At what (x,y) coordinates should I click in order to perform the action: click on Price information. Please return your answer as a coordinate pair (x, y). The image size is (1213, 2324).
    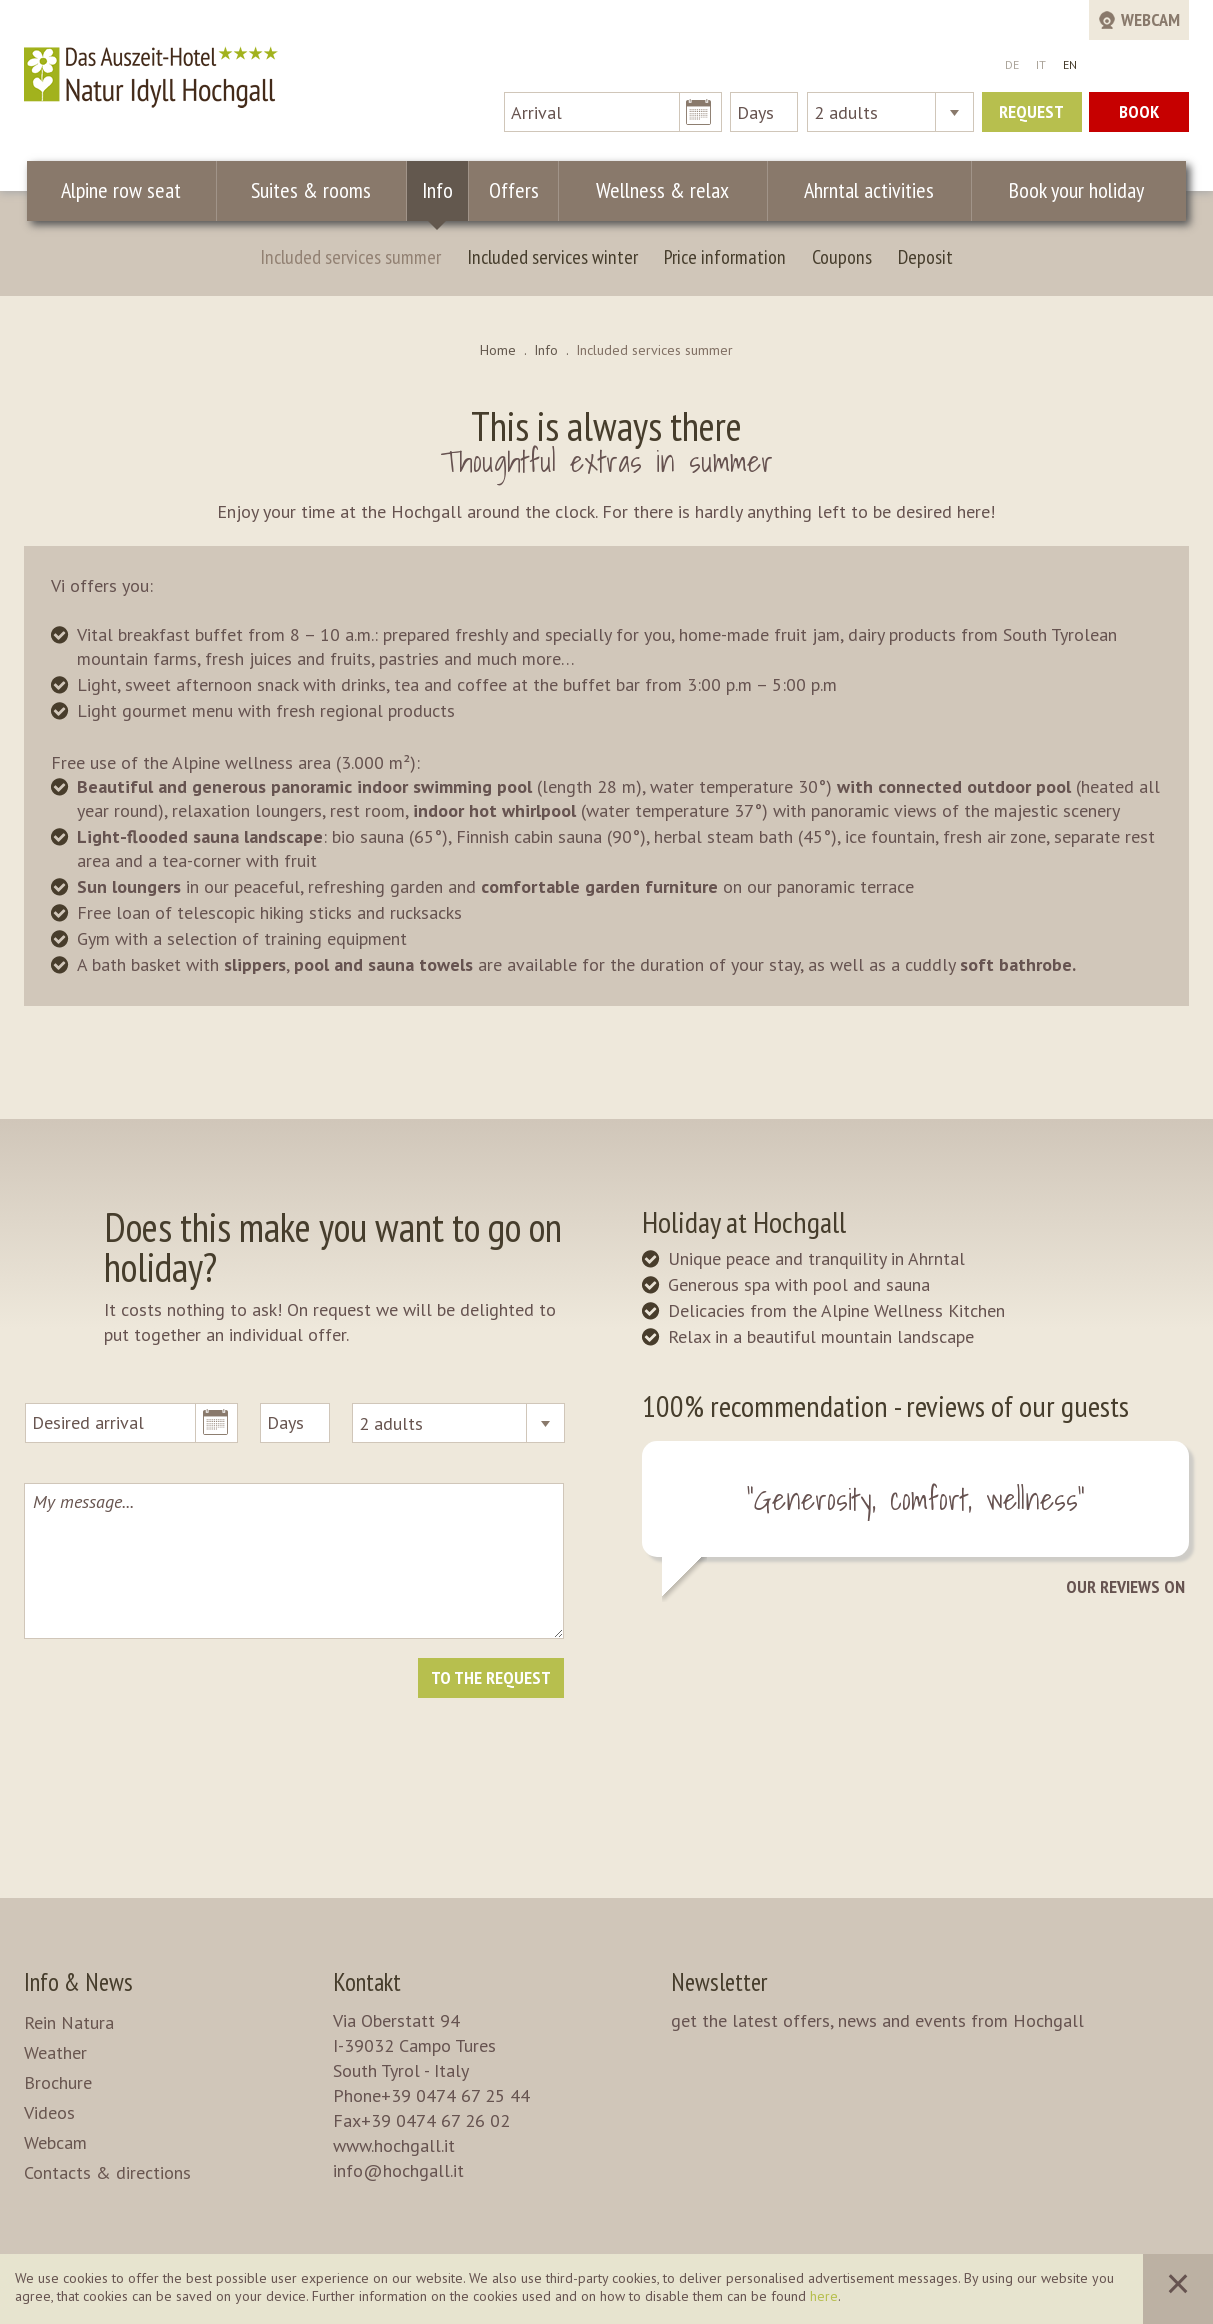
    Looking at the image, I should click on (725, 257).